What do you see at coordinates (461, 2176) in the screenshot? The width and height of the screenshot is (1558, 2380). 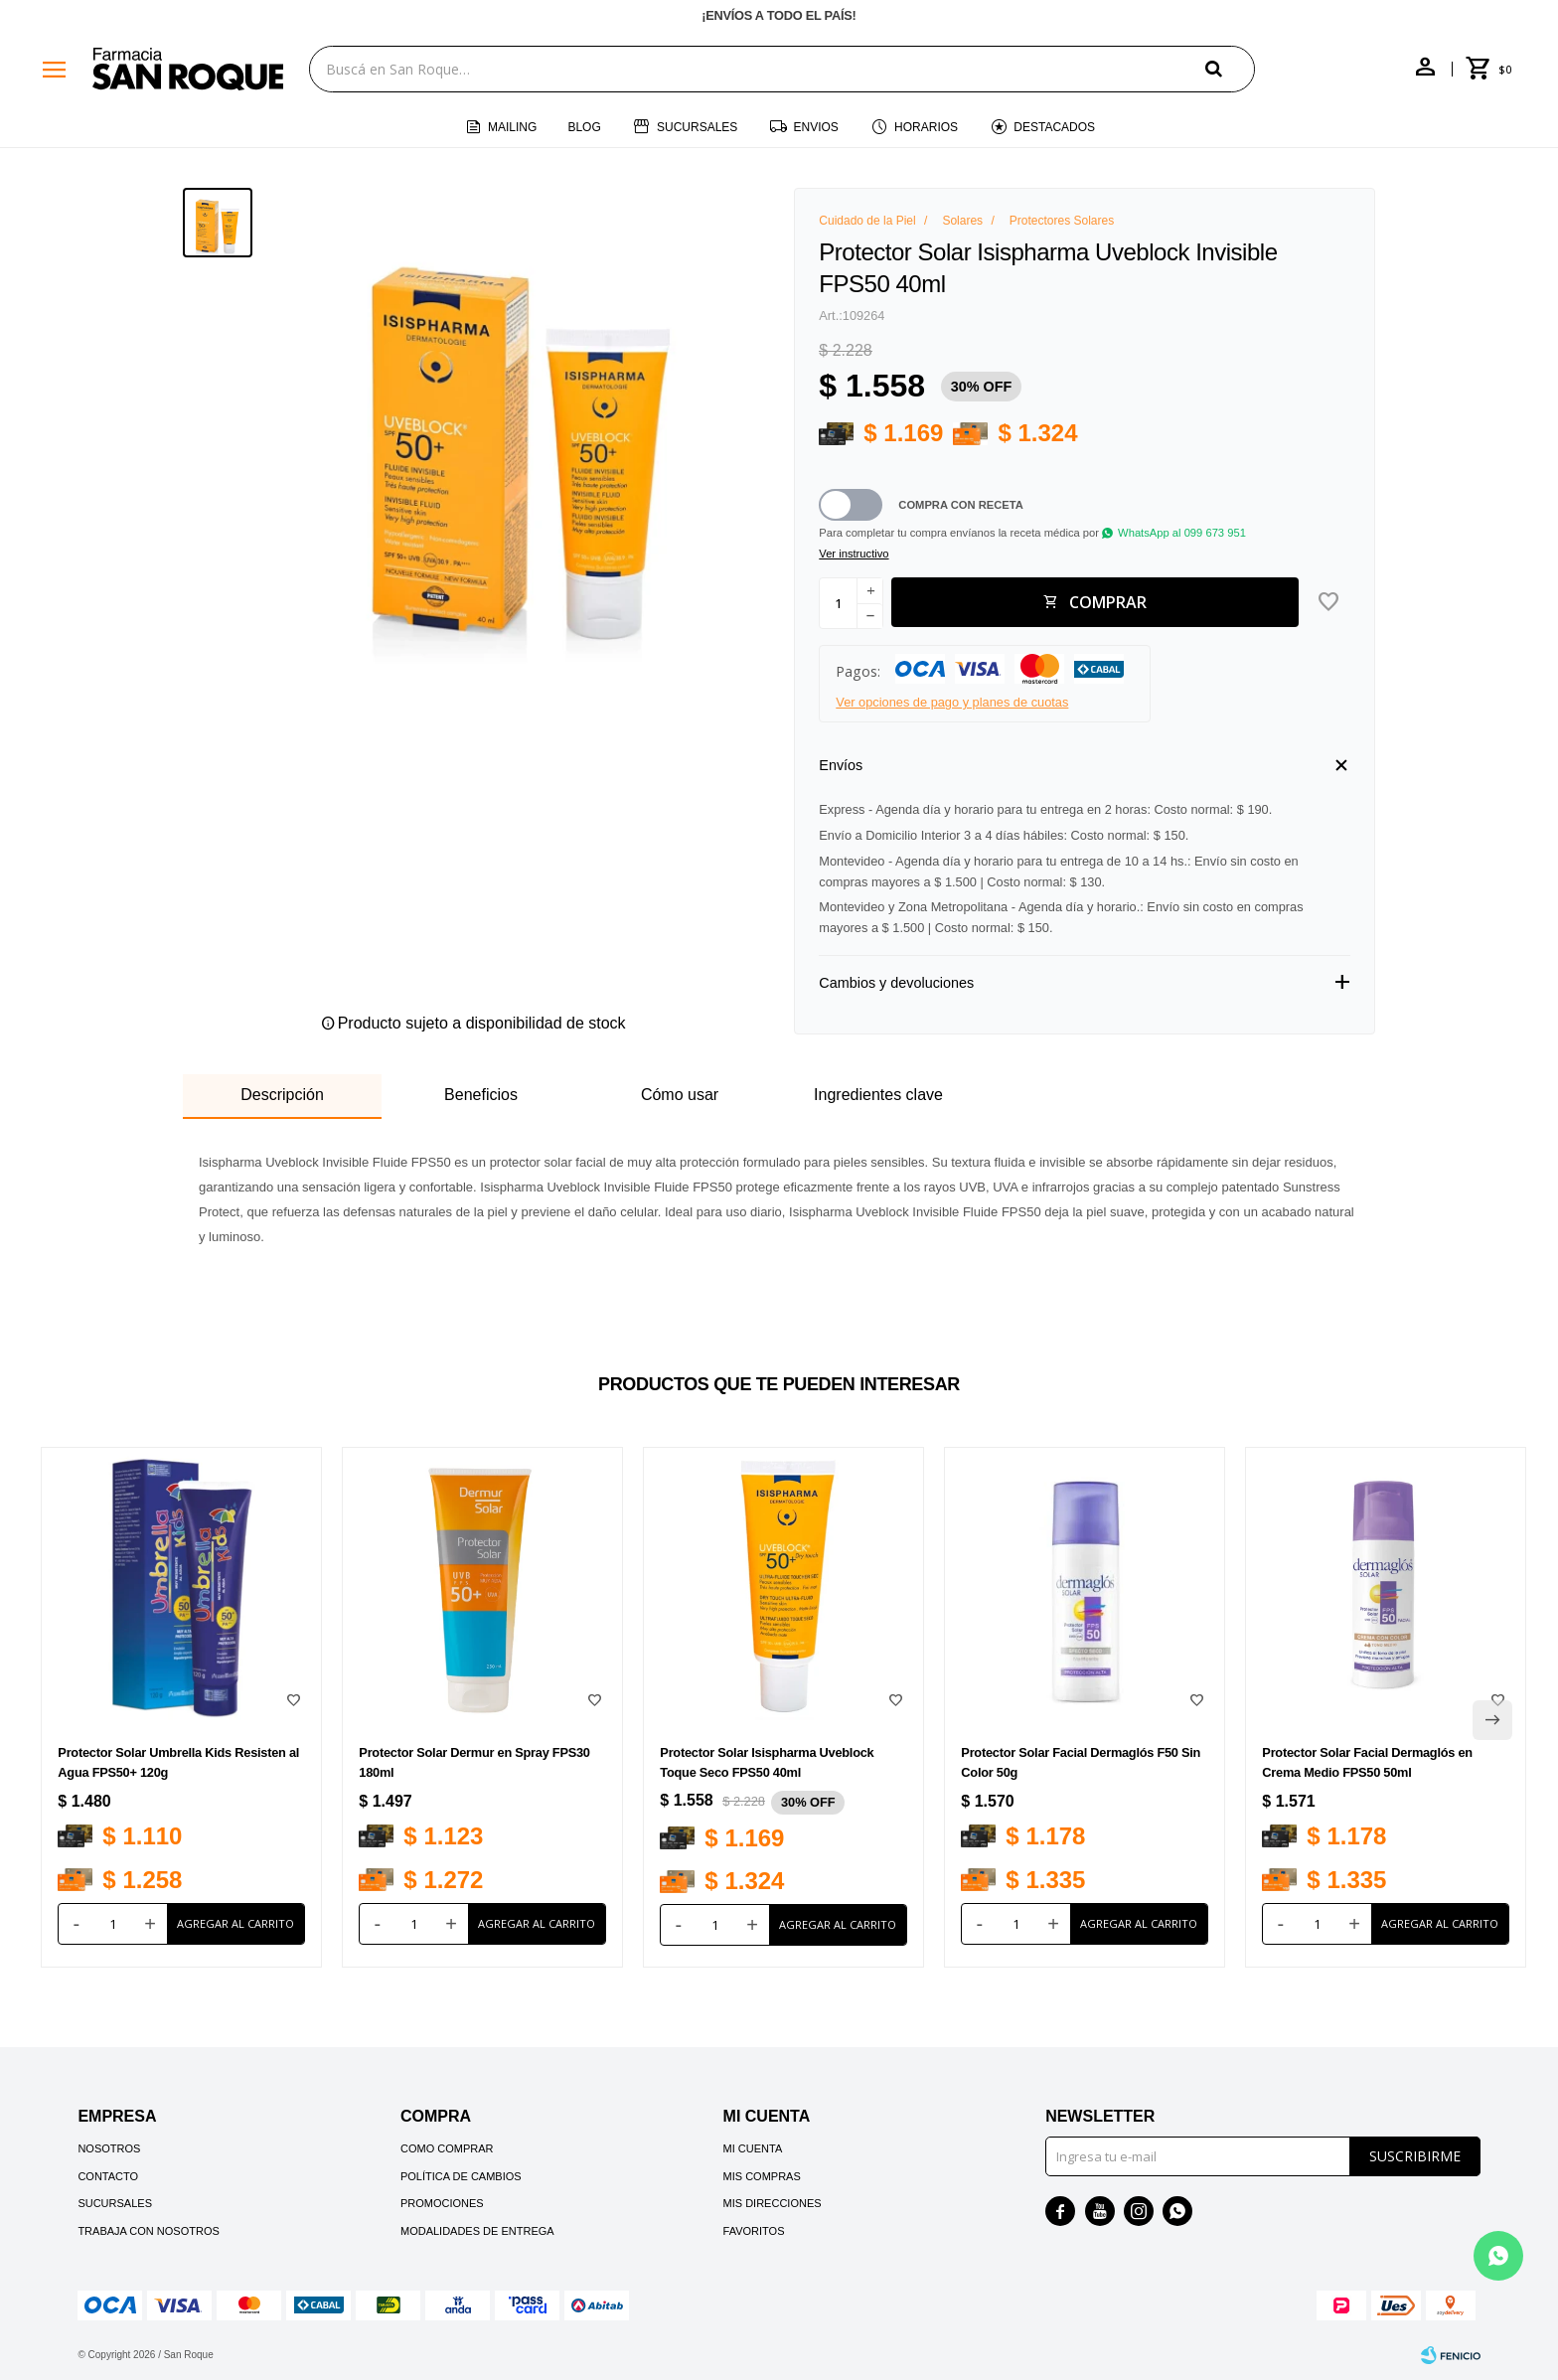 I see `Política de cambios` at bounding box center [461, 2176].